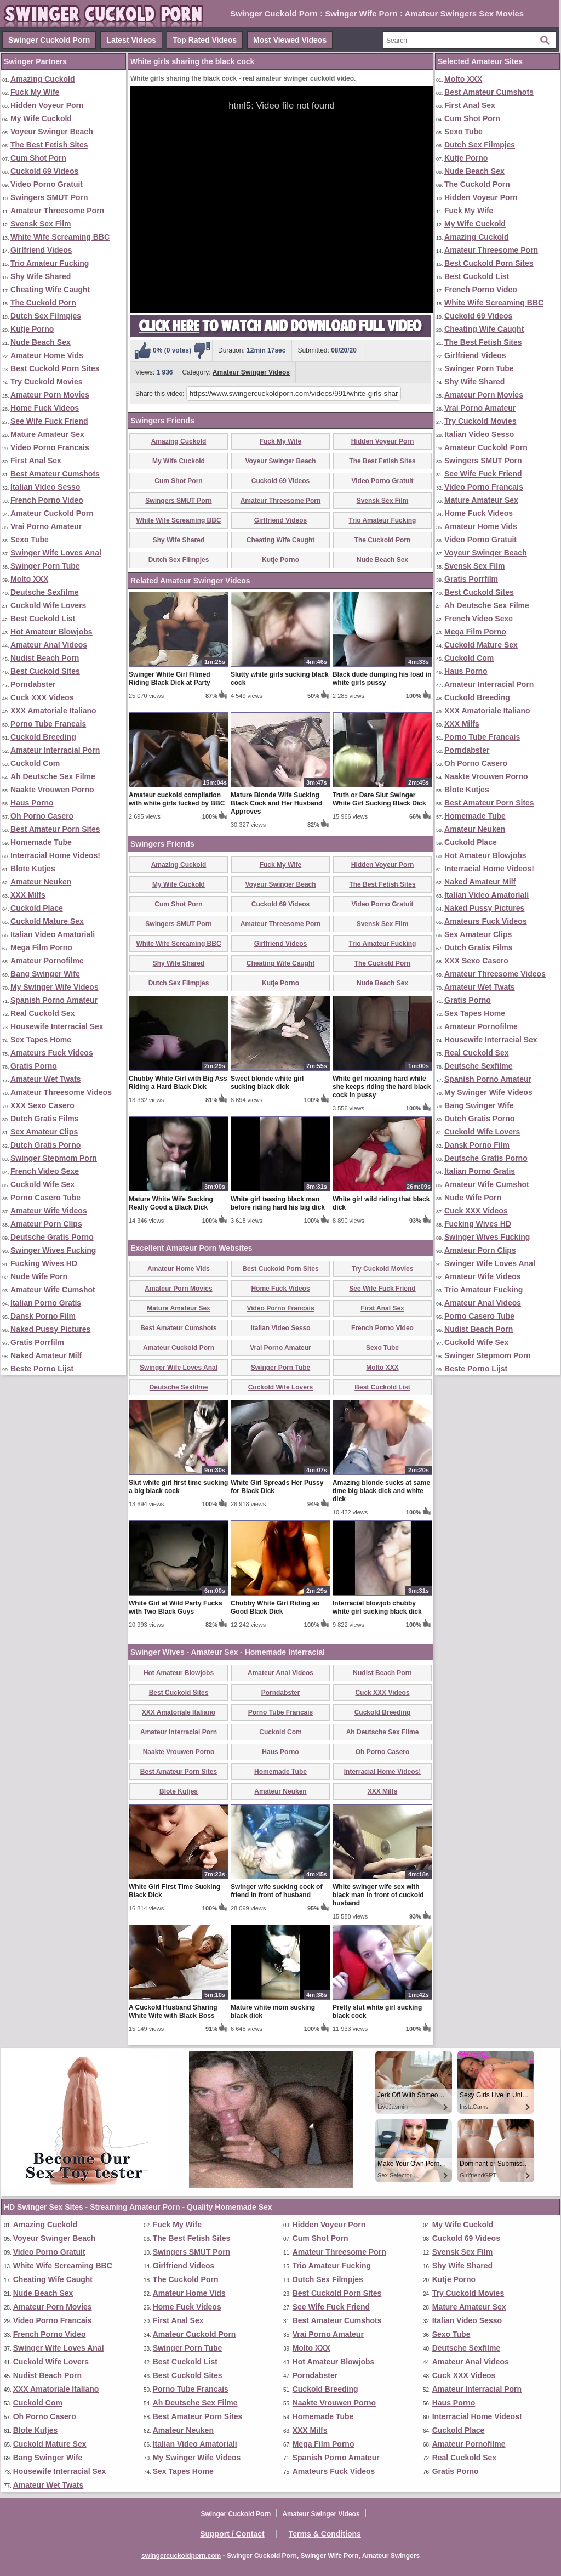 The image size is (561, 2576). I want to click on Amateur Threesome Porn, so click(57, 210).